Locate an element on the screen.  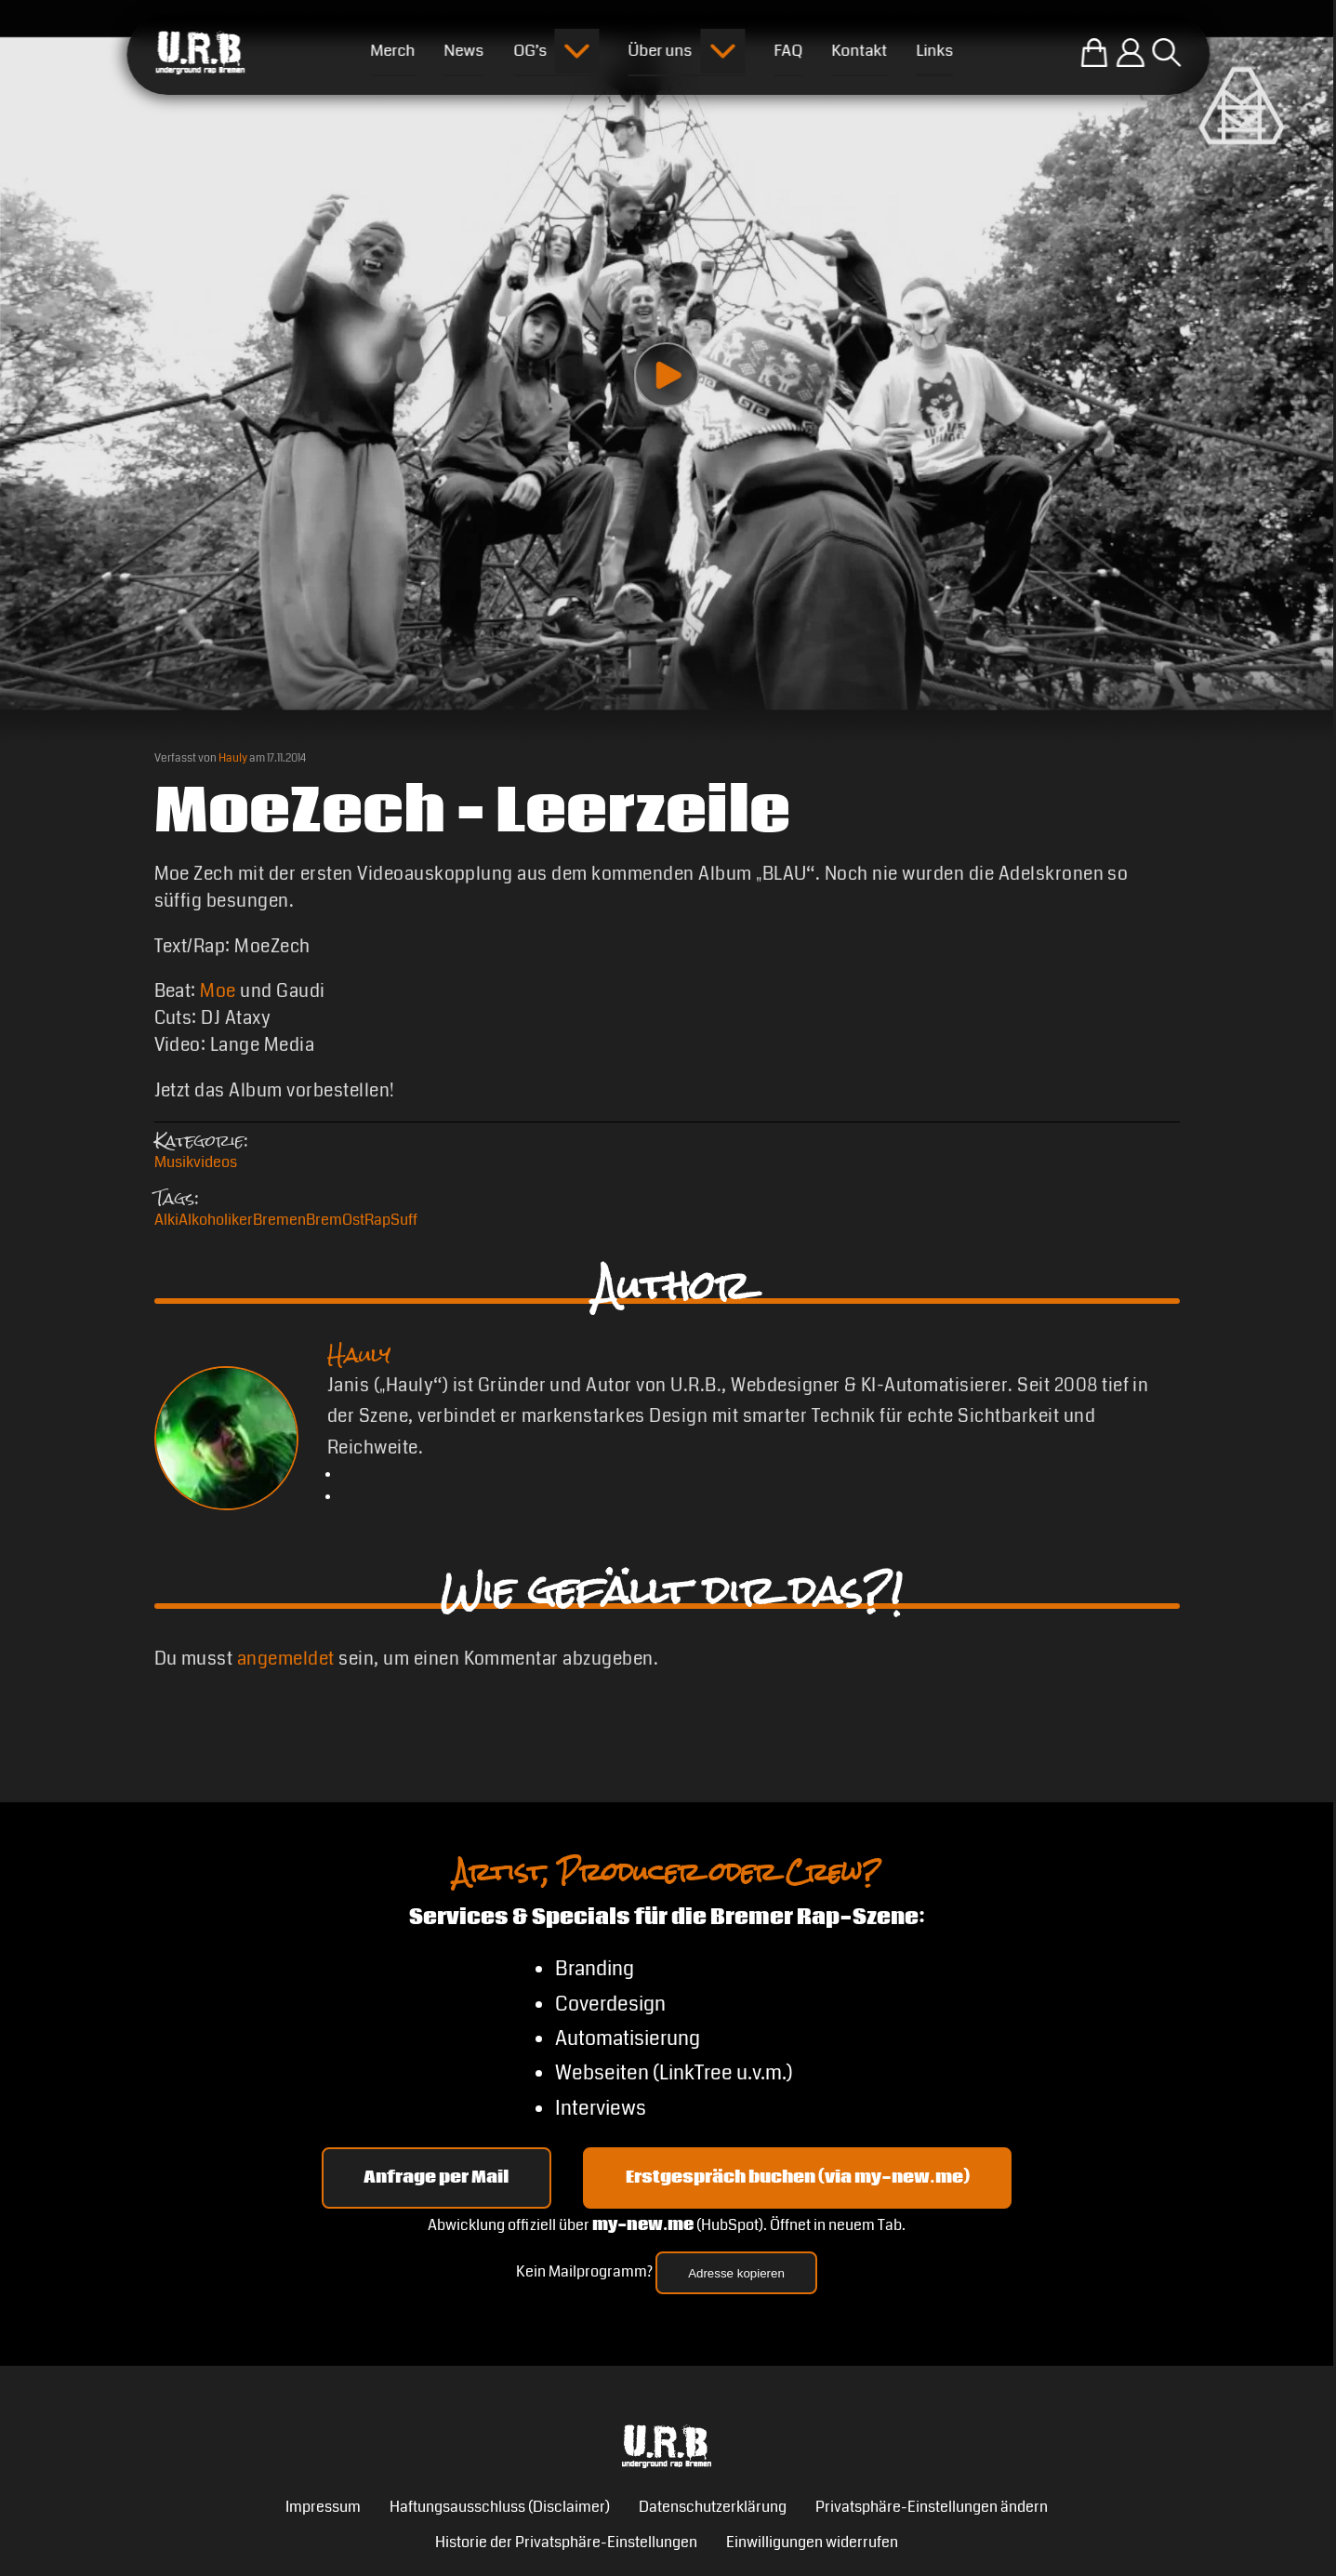
[Play video] is located at coordinates (666, 374).